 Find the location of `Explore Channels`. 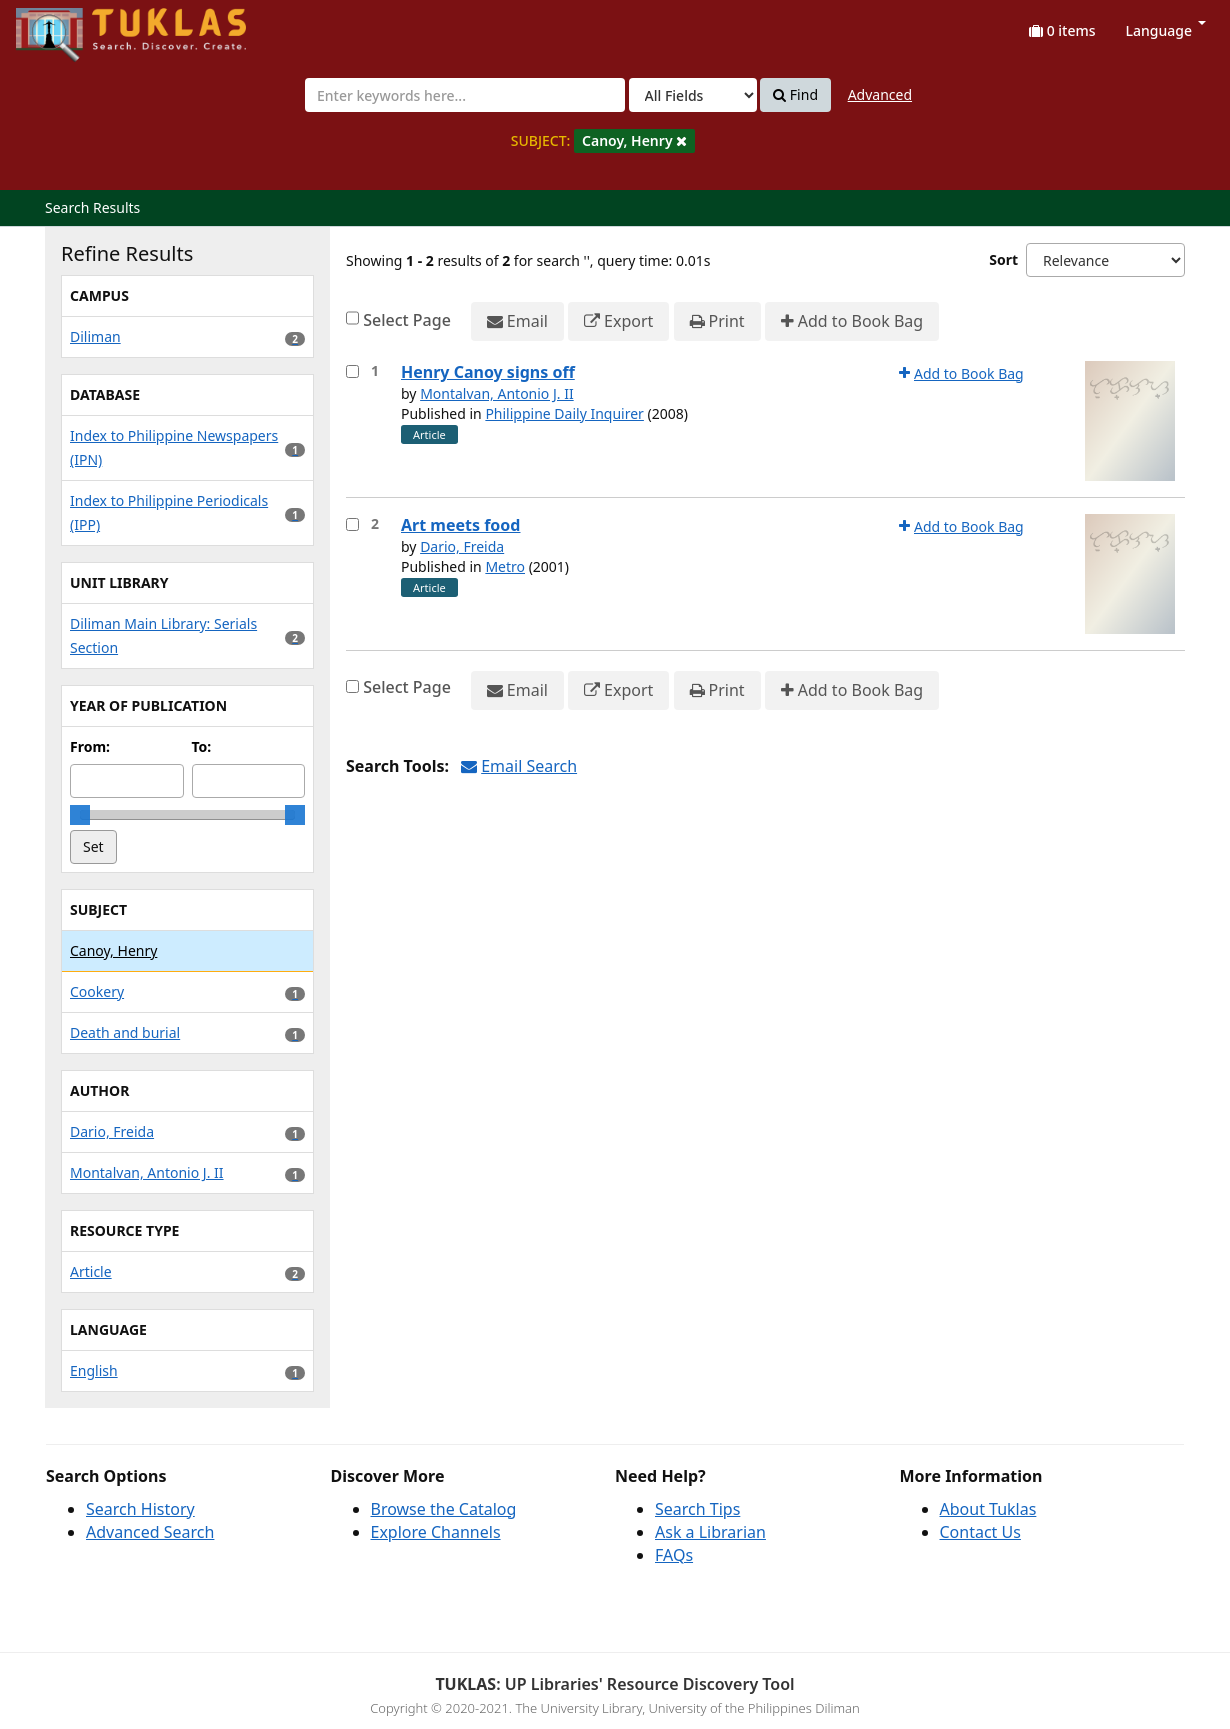

Explore Channels is located at coordinates (436, 1532).